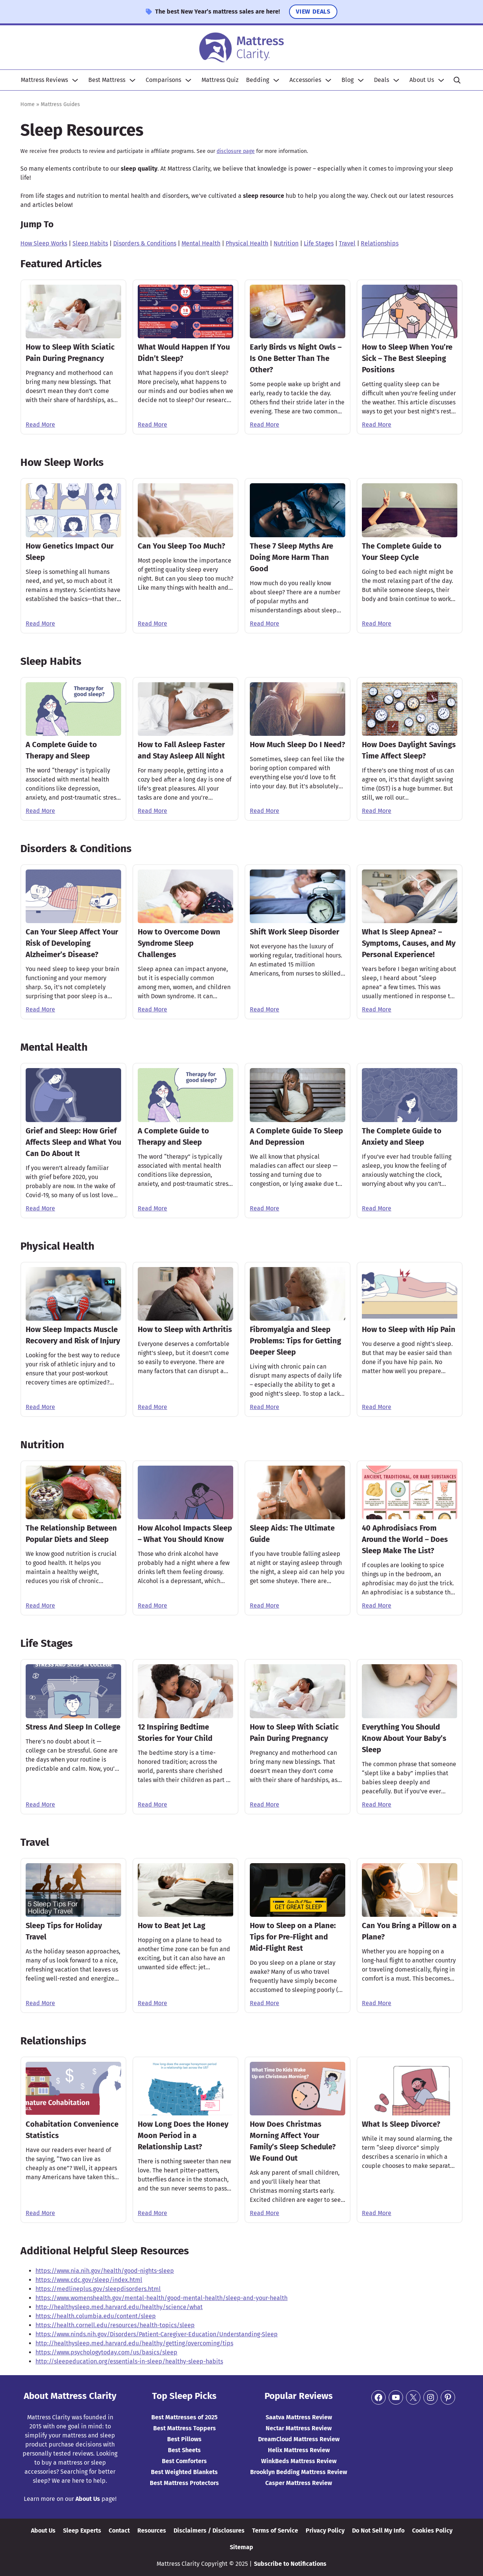 This screenshot has height=2576, width=483. What do you see at coordinates (43, 243) in the screenshot?
I see `How Sleep Works` at bounding box center [43, 243].